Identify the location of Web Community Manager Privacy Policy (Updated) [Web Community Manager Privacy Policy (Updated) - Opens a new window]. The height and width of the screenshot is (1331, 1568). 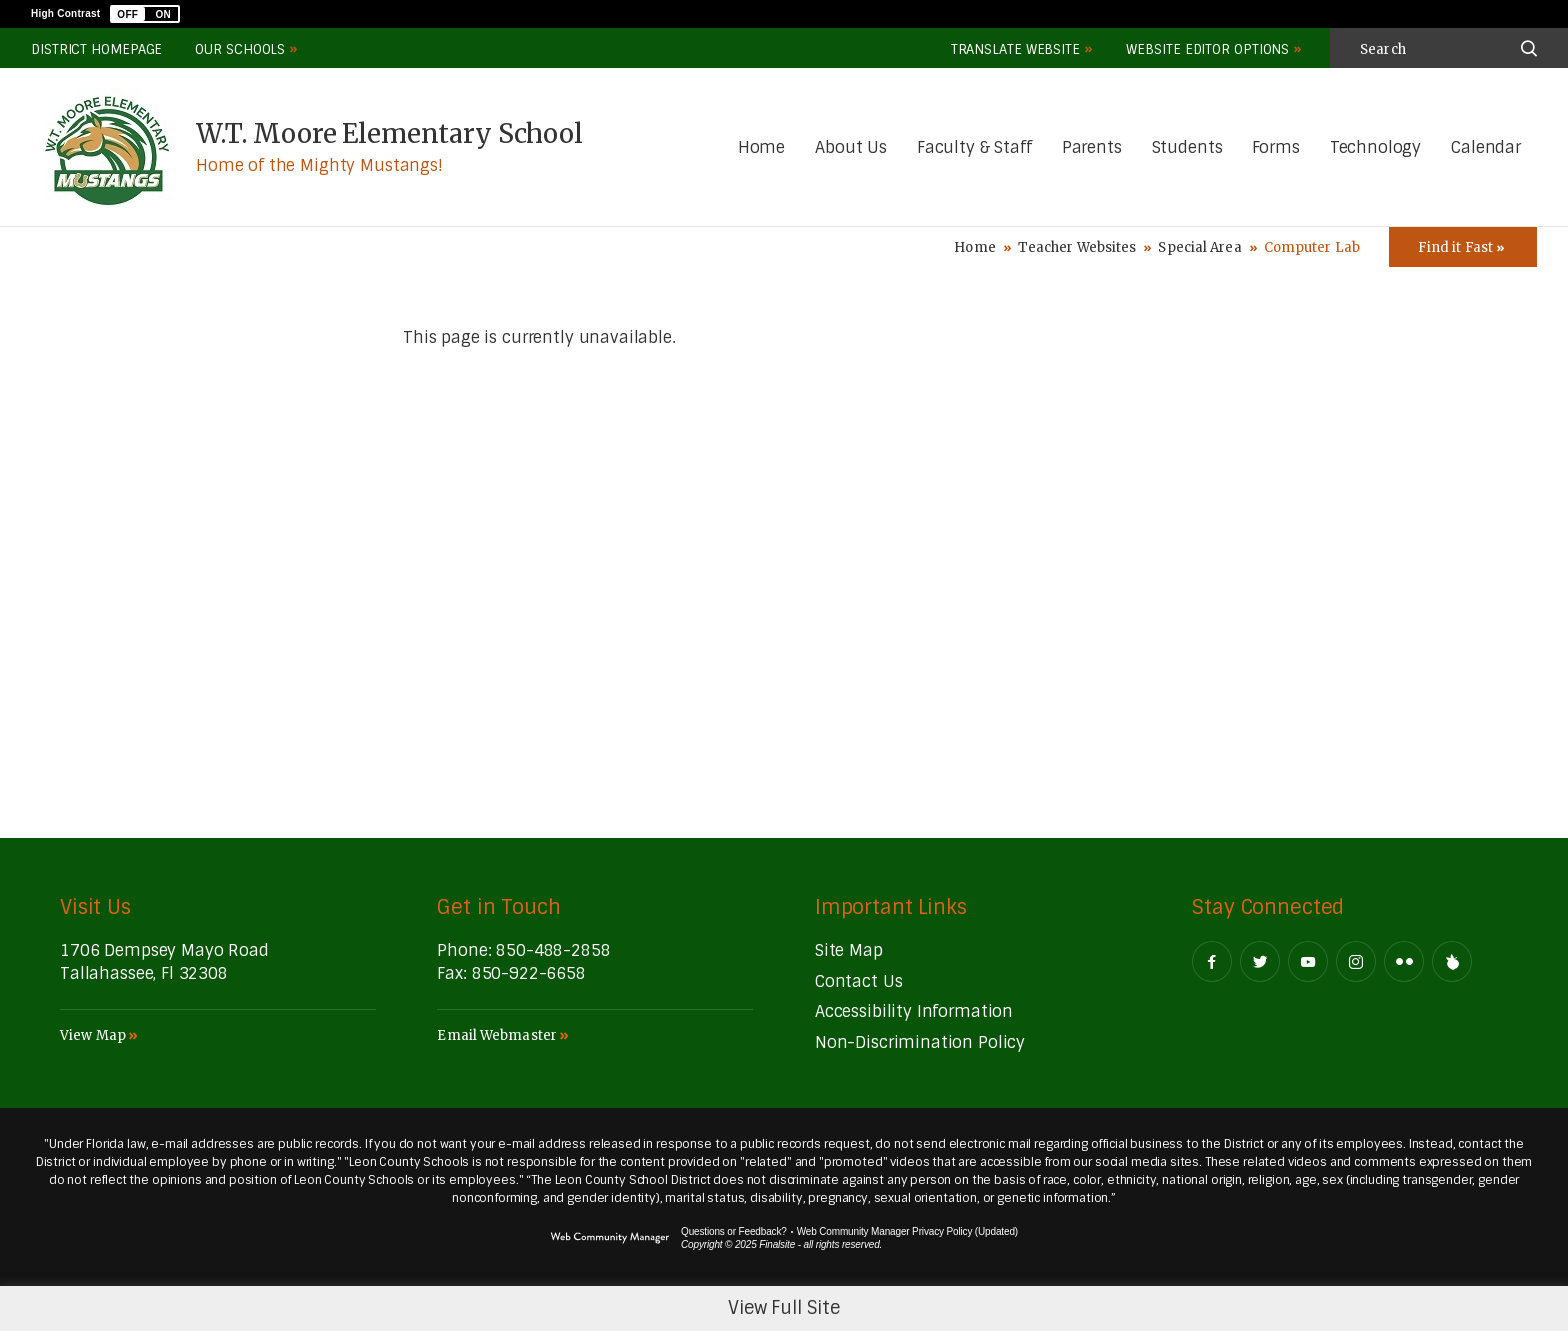
(907, 1231).